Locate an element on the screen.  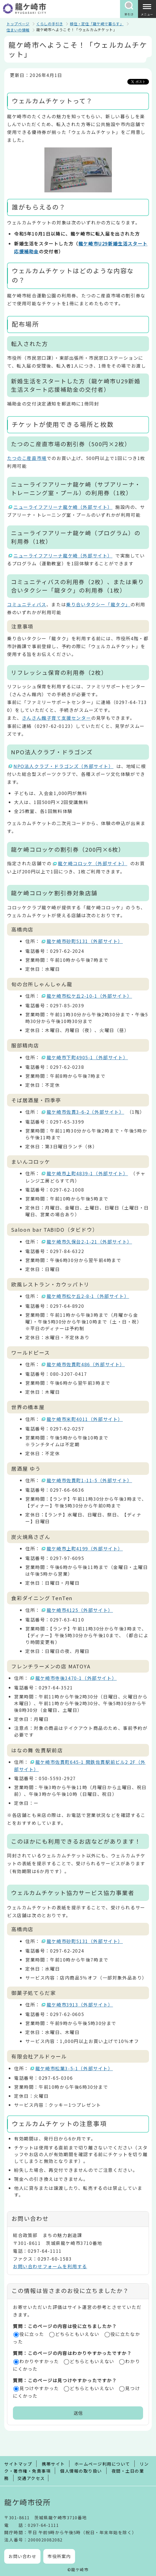
龍ケ崎コロッケ割引券対象店舗 is located at coordinates (54, 893).